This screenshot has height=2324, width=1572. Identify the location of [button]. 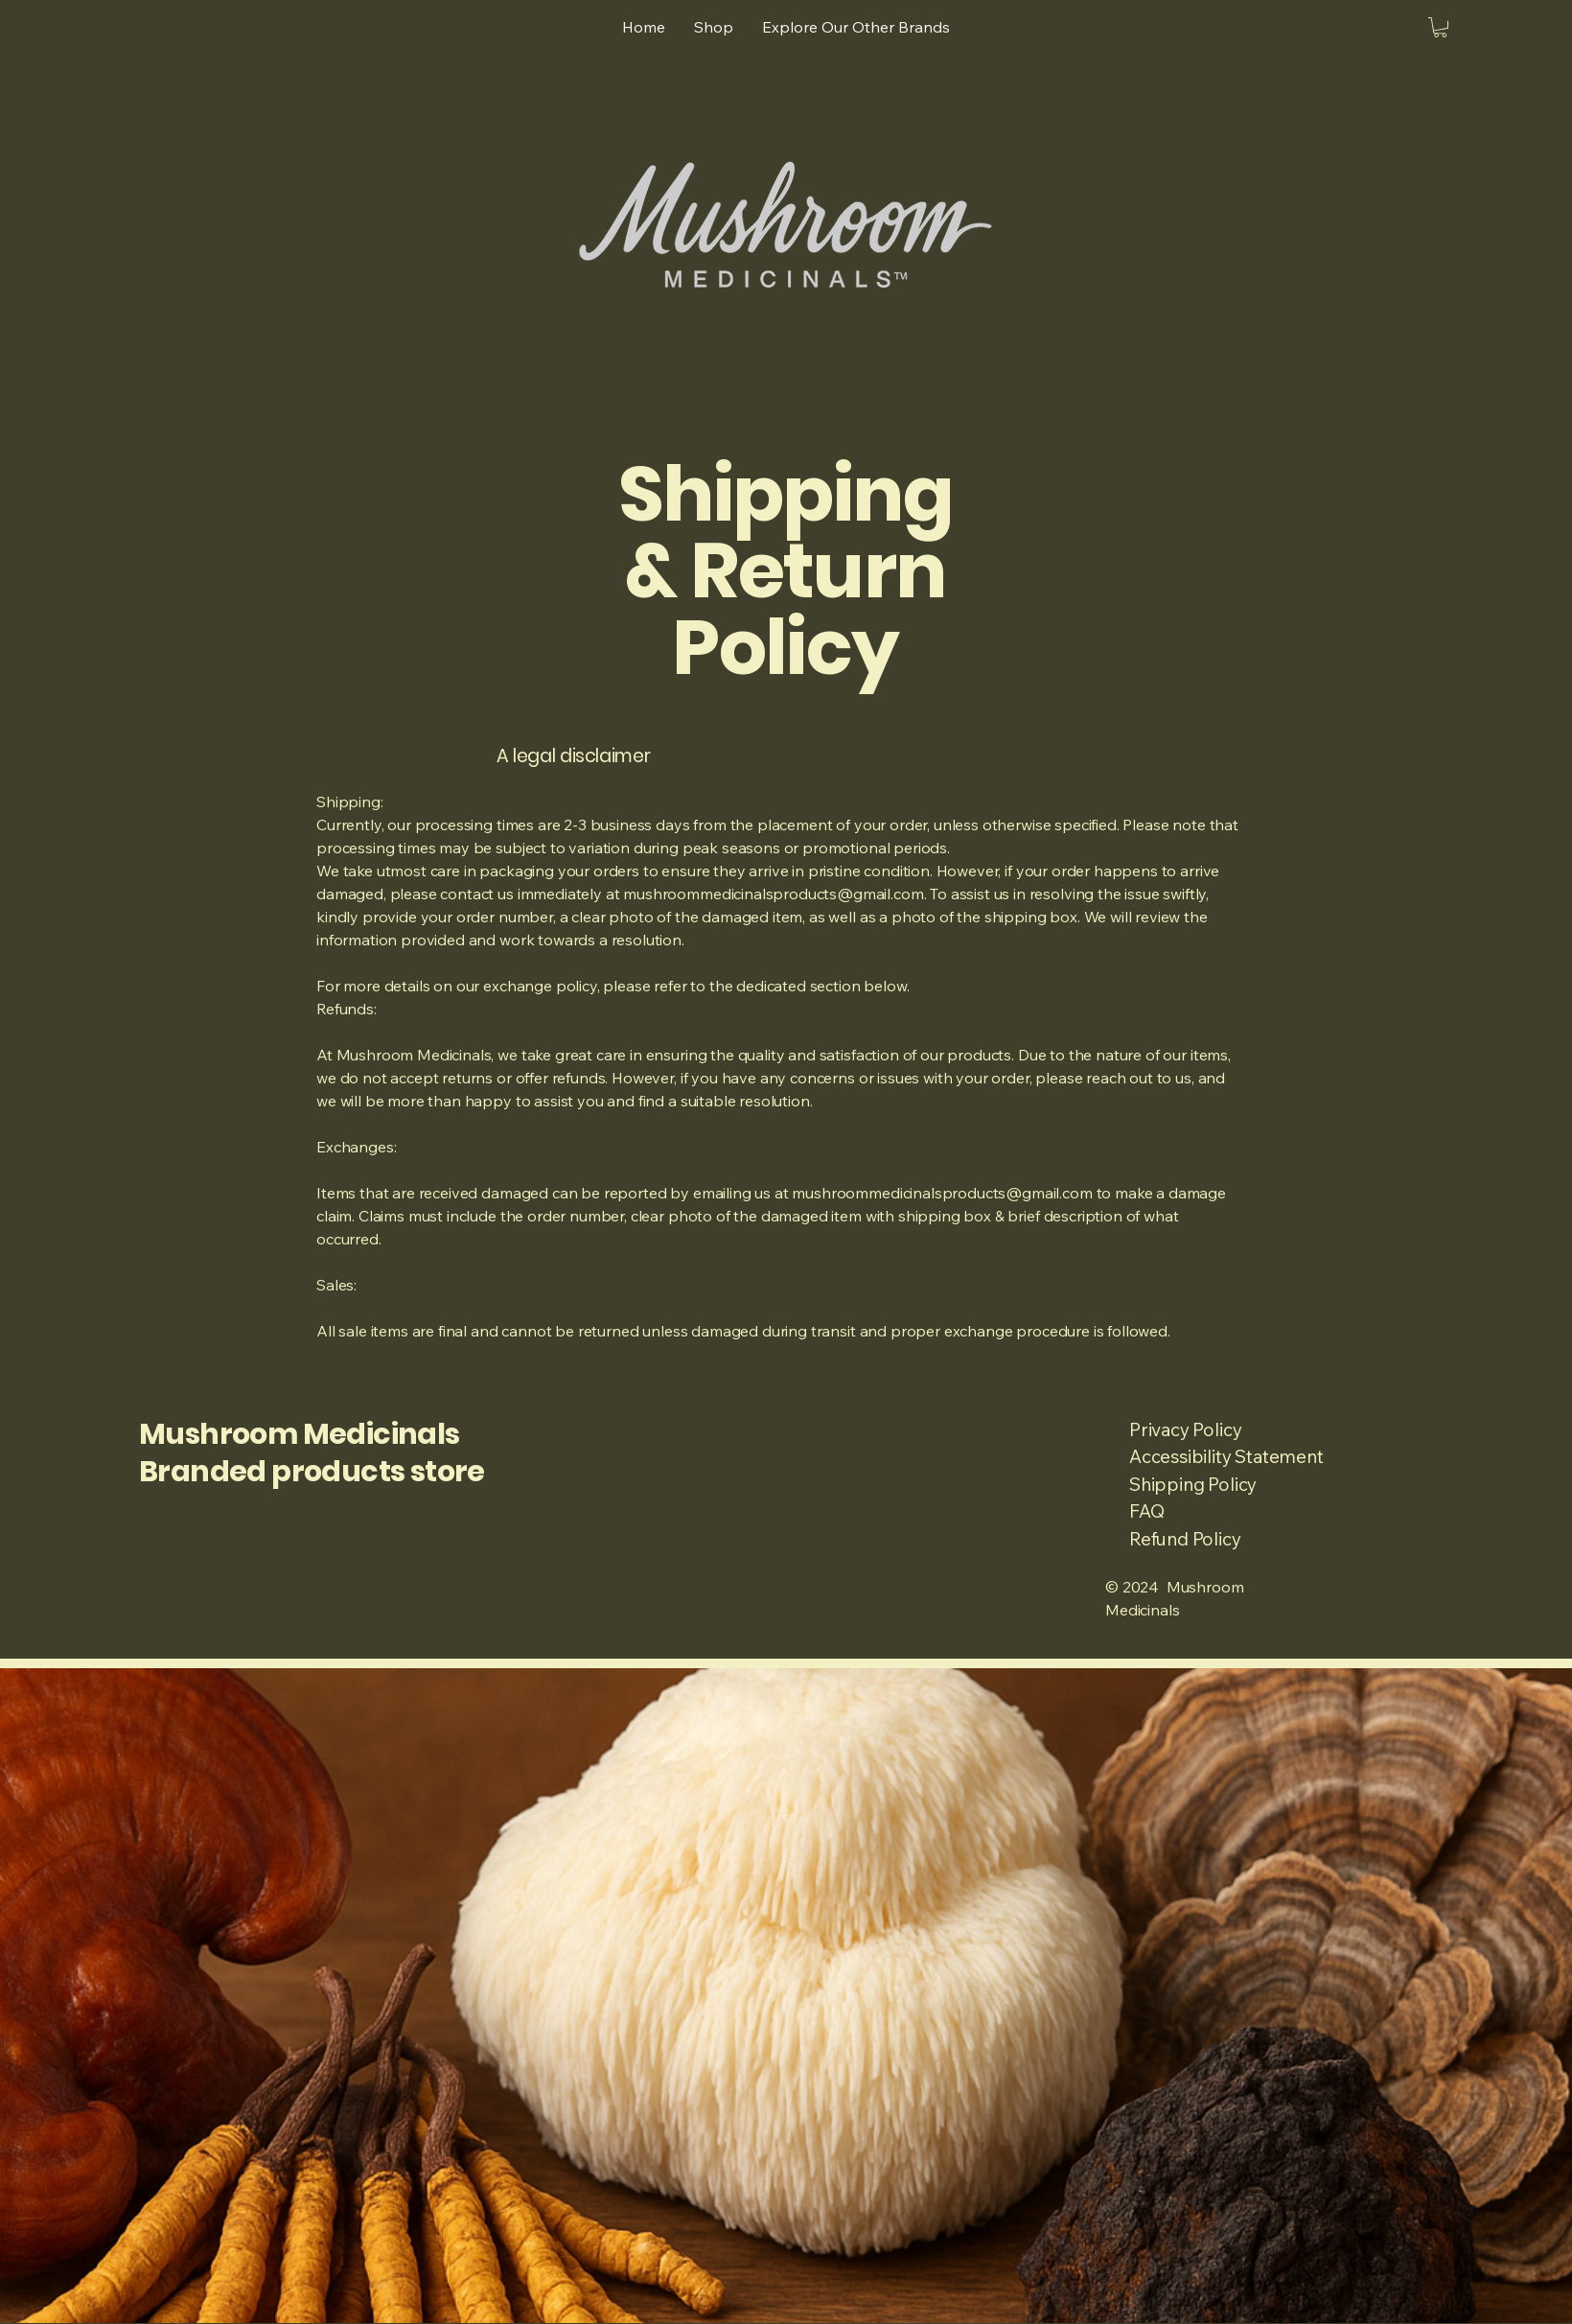
(1440, 27).